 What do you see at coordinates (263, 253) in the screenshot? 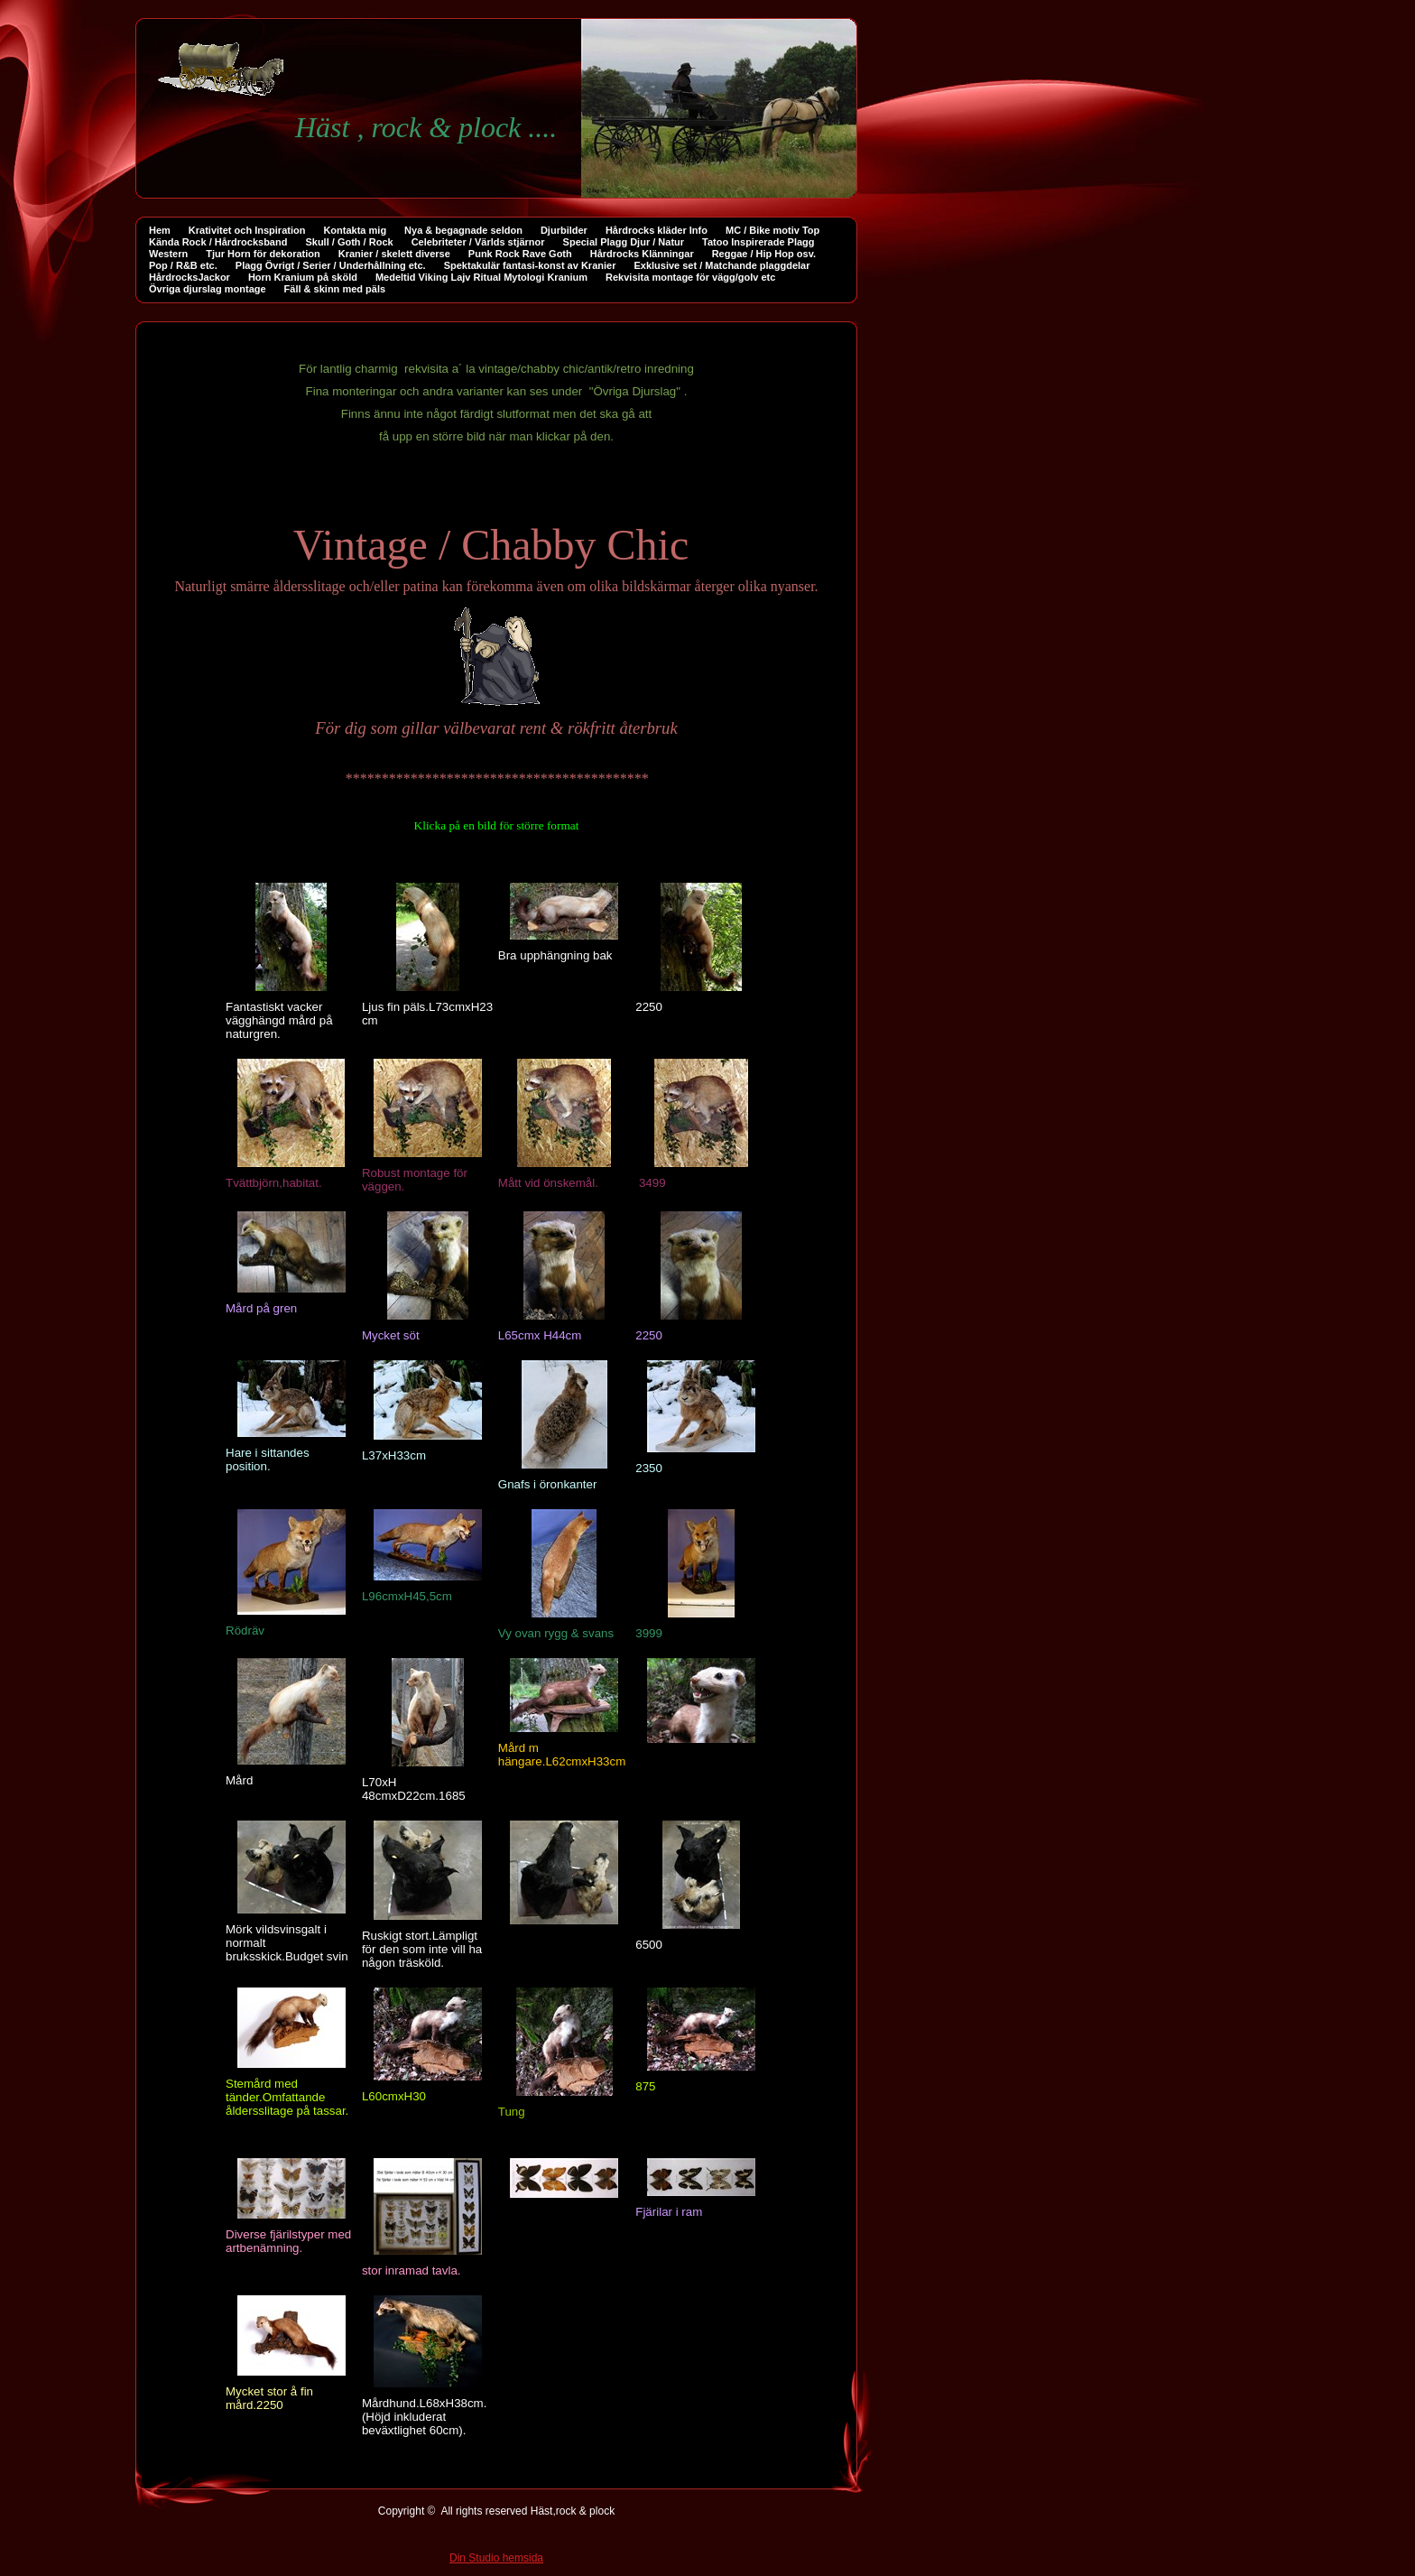
I see `Tjur Horn för dekoration` at bounding box center [263, 253].